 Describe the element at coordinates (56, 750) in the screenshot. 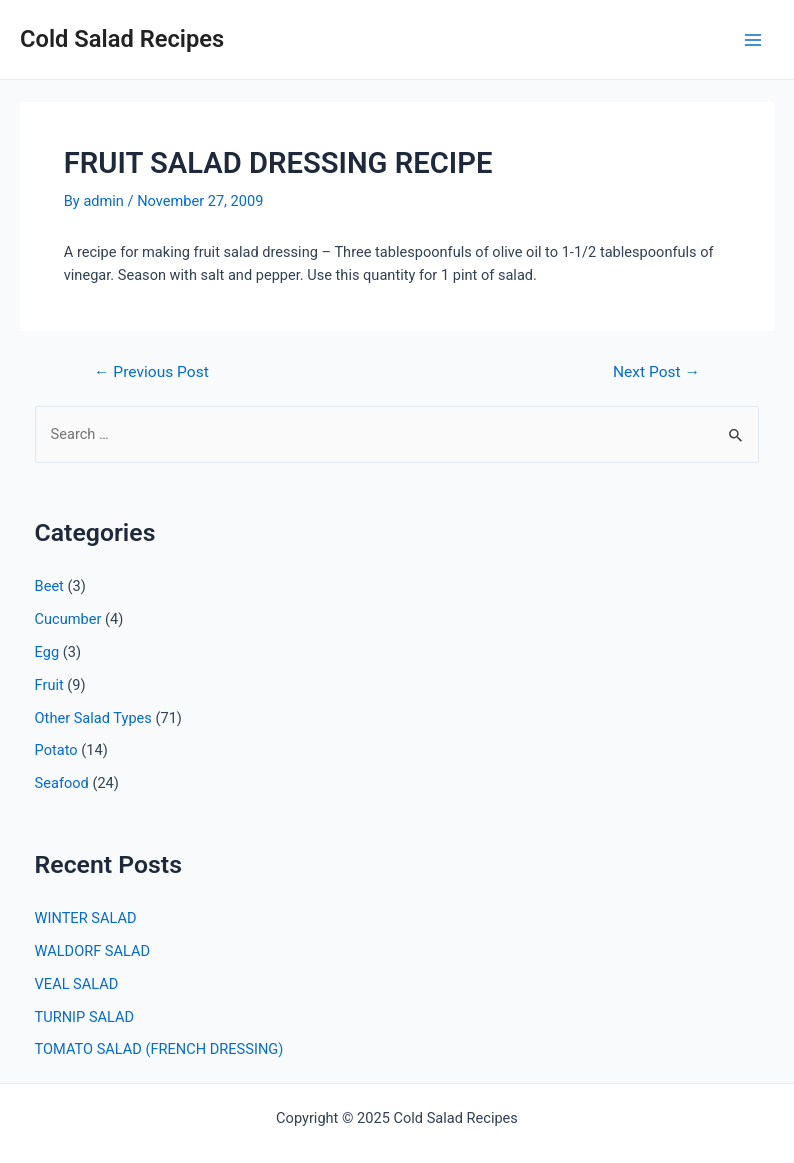

I see `Potato` at that location.